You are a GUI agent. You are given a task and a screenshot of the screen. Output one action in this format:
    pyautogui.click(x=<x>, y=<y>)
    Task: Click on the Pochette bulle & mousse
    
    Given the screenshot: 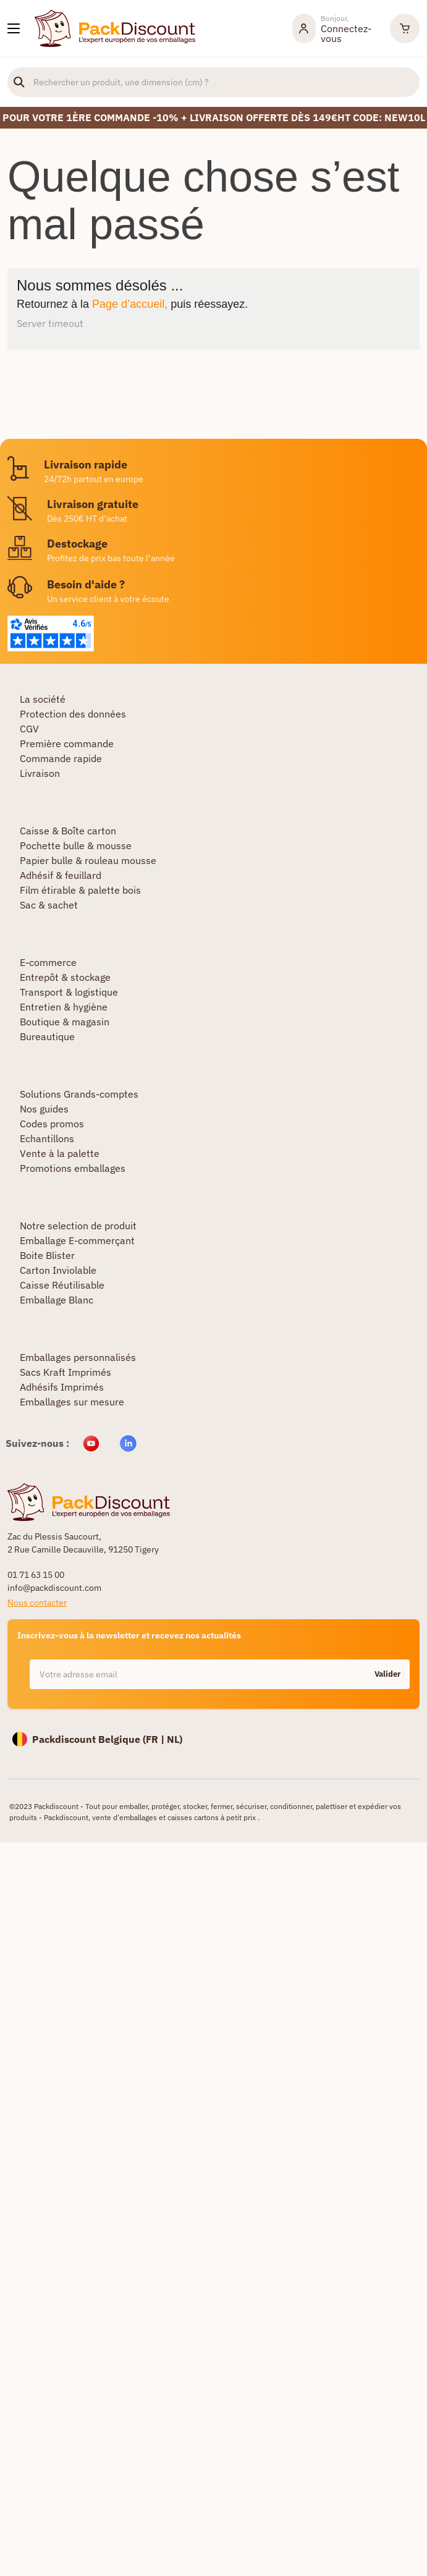 What is the action you would take?
    pyautogui.click(x=76, y=845)
    